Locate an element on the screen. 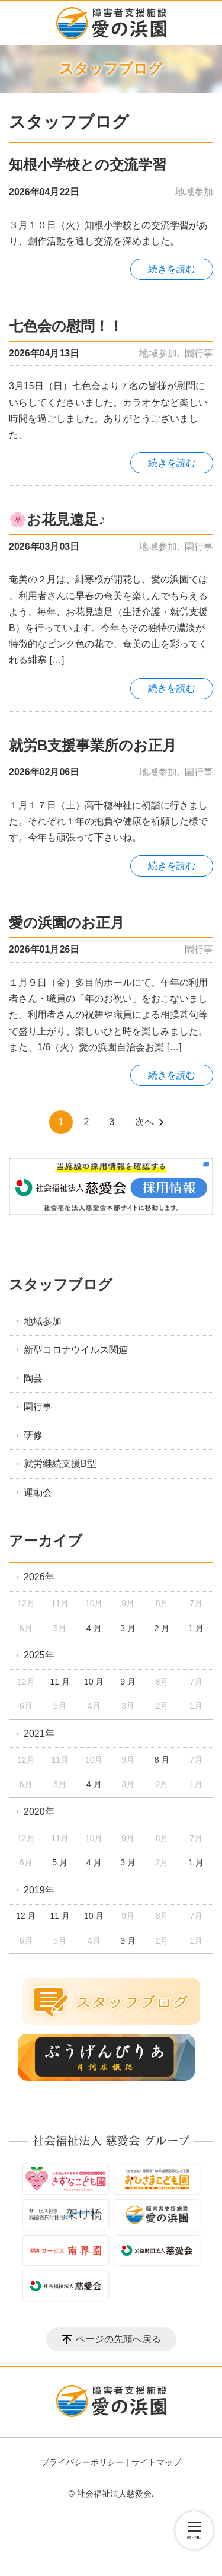 This screenshot has width=222, height=2576. 2021年 is located at coordinates (39, 1733).